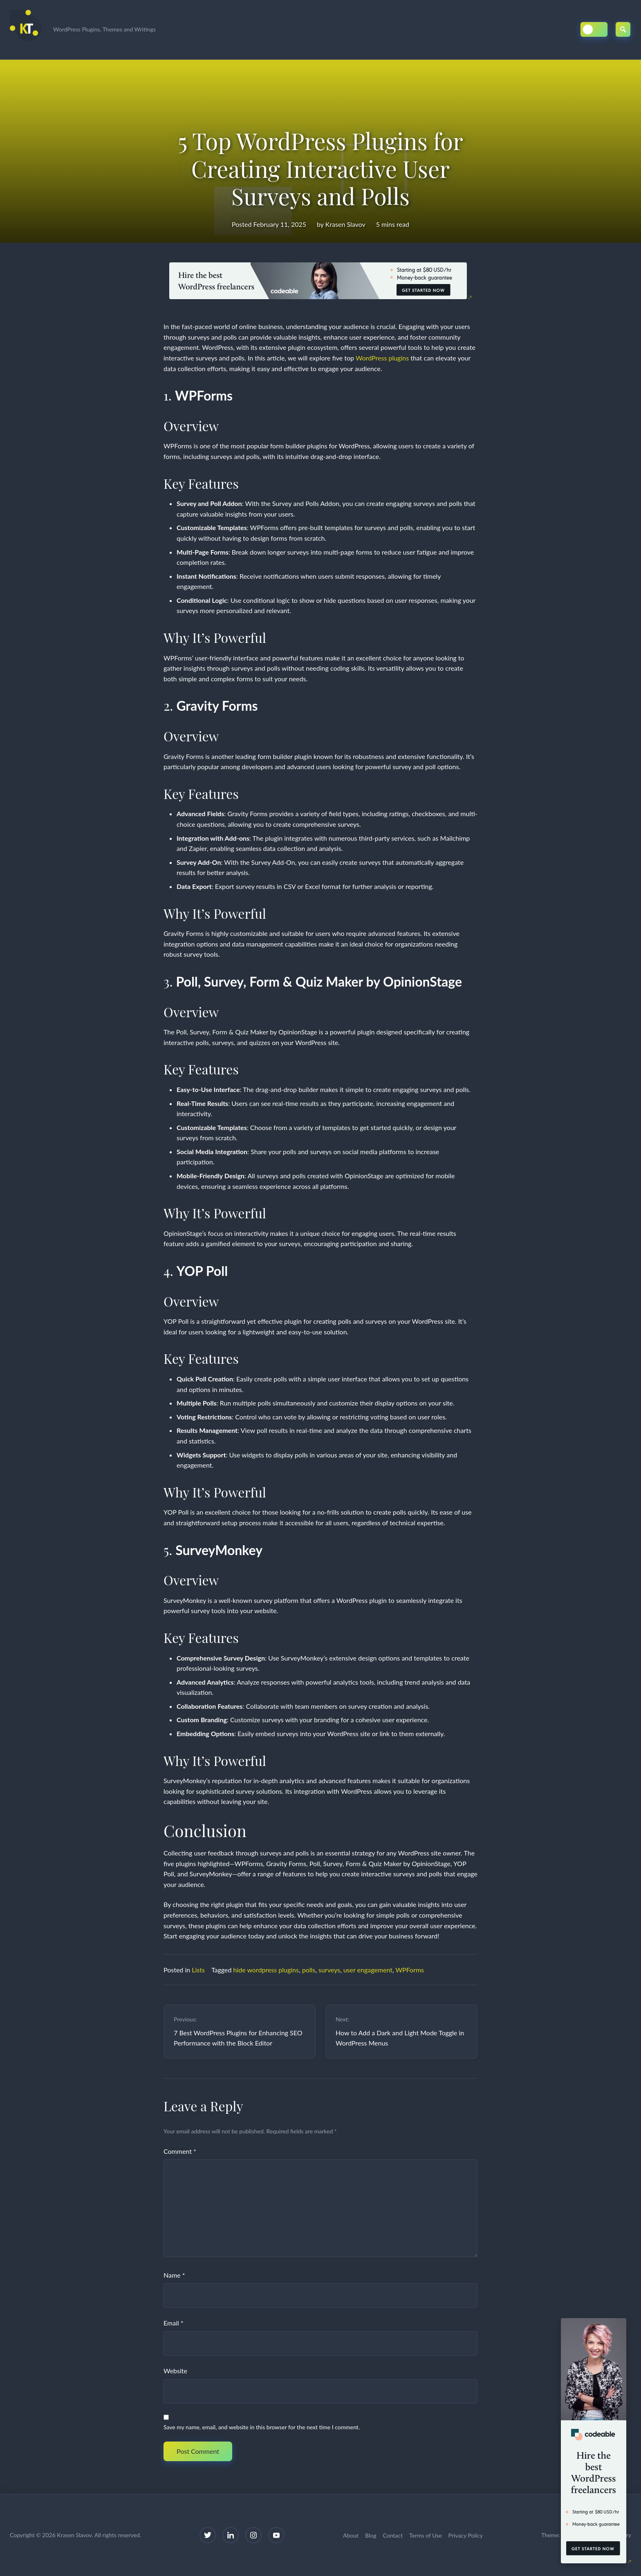 The width and height of the screenshot is (641, 2576). I want to click on Terms of Use, so click(425, 2535).